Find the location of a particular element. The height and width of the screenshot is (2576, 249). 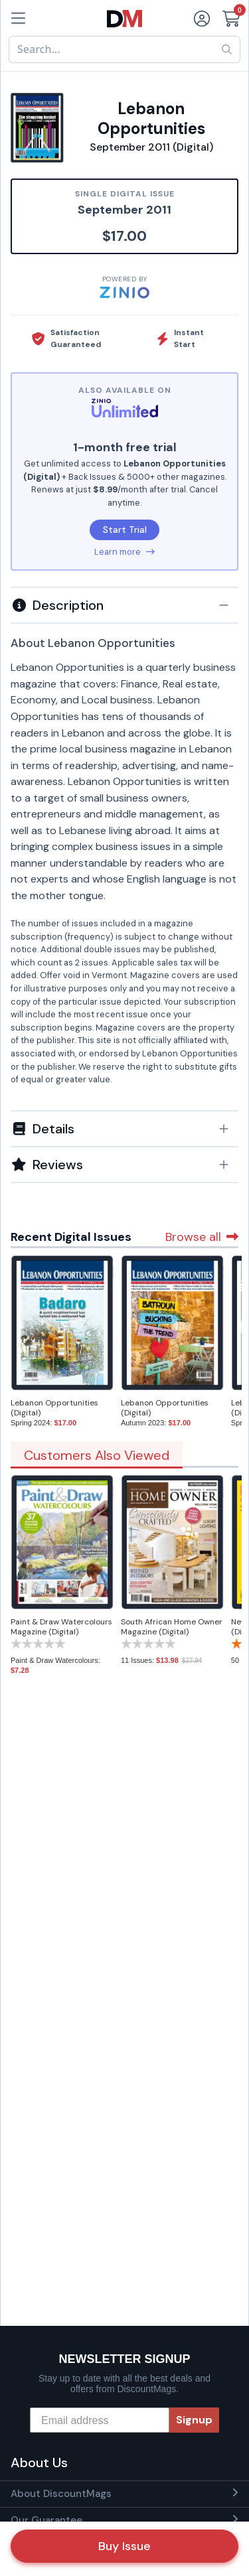

Start Trial is located at coordinates (125, 530).